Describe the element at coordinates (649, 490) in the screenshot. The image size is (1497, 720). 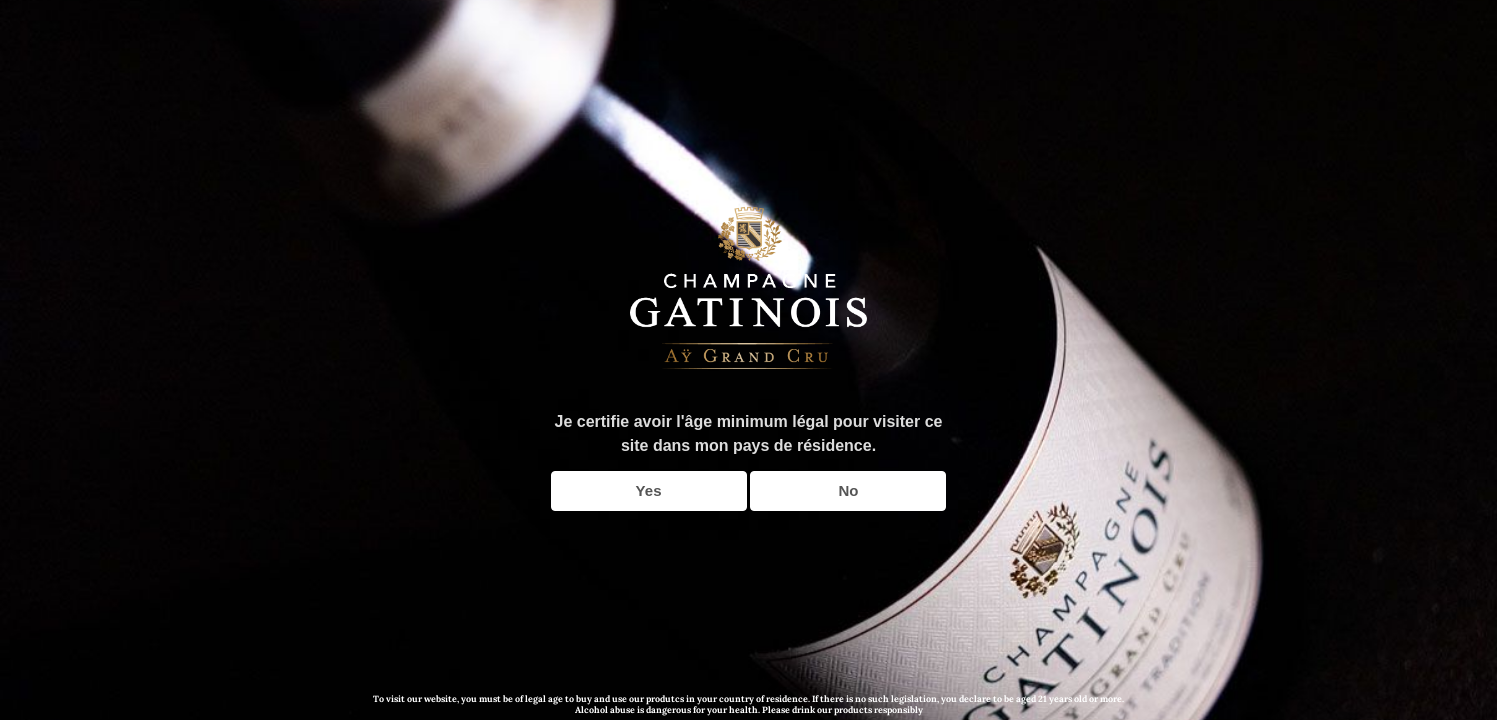
I see `Yes` at that location.